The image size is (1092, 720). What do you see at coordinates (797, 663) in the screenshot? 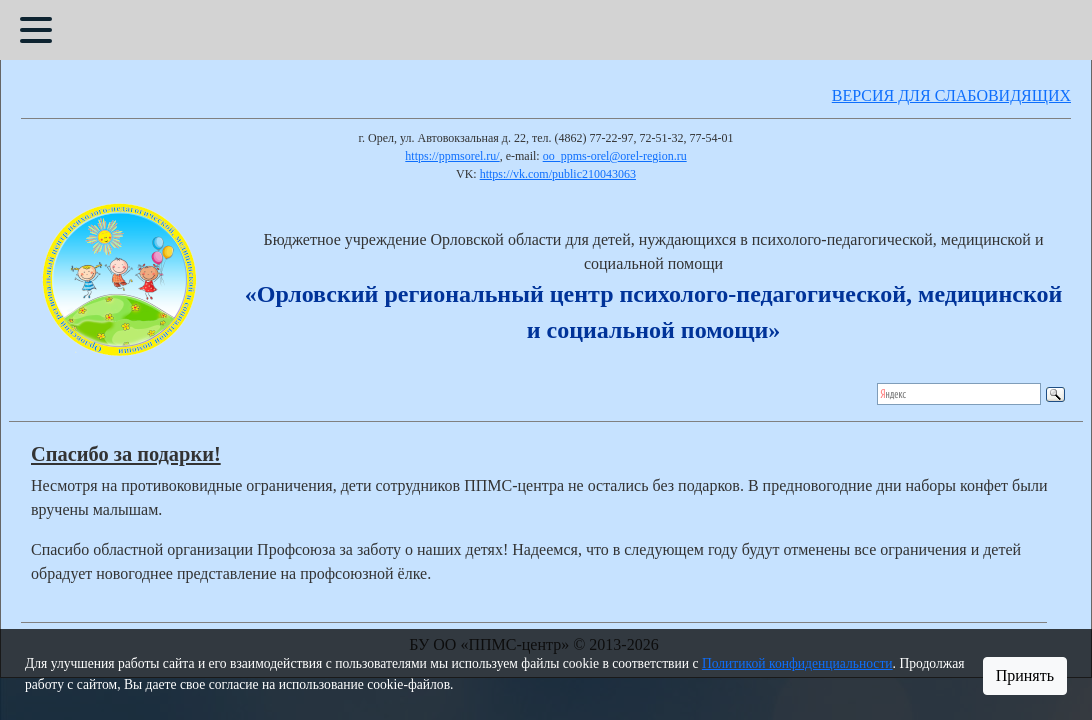
I see `Политикой конфиденциальности` at bounding box center [797, 663].